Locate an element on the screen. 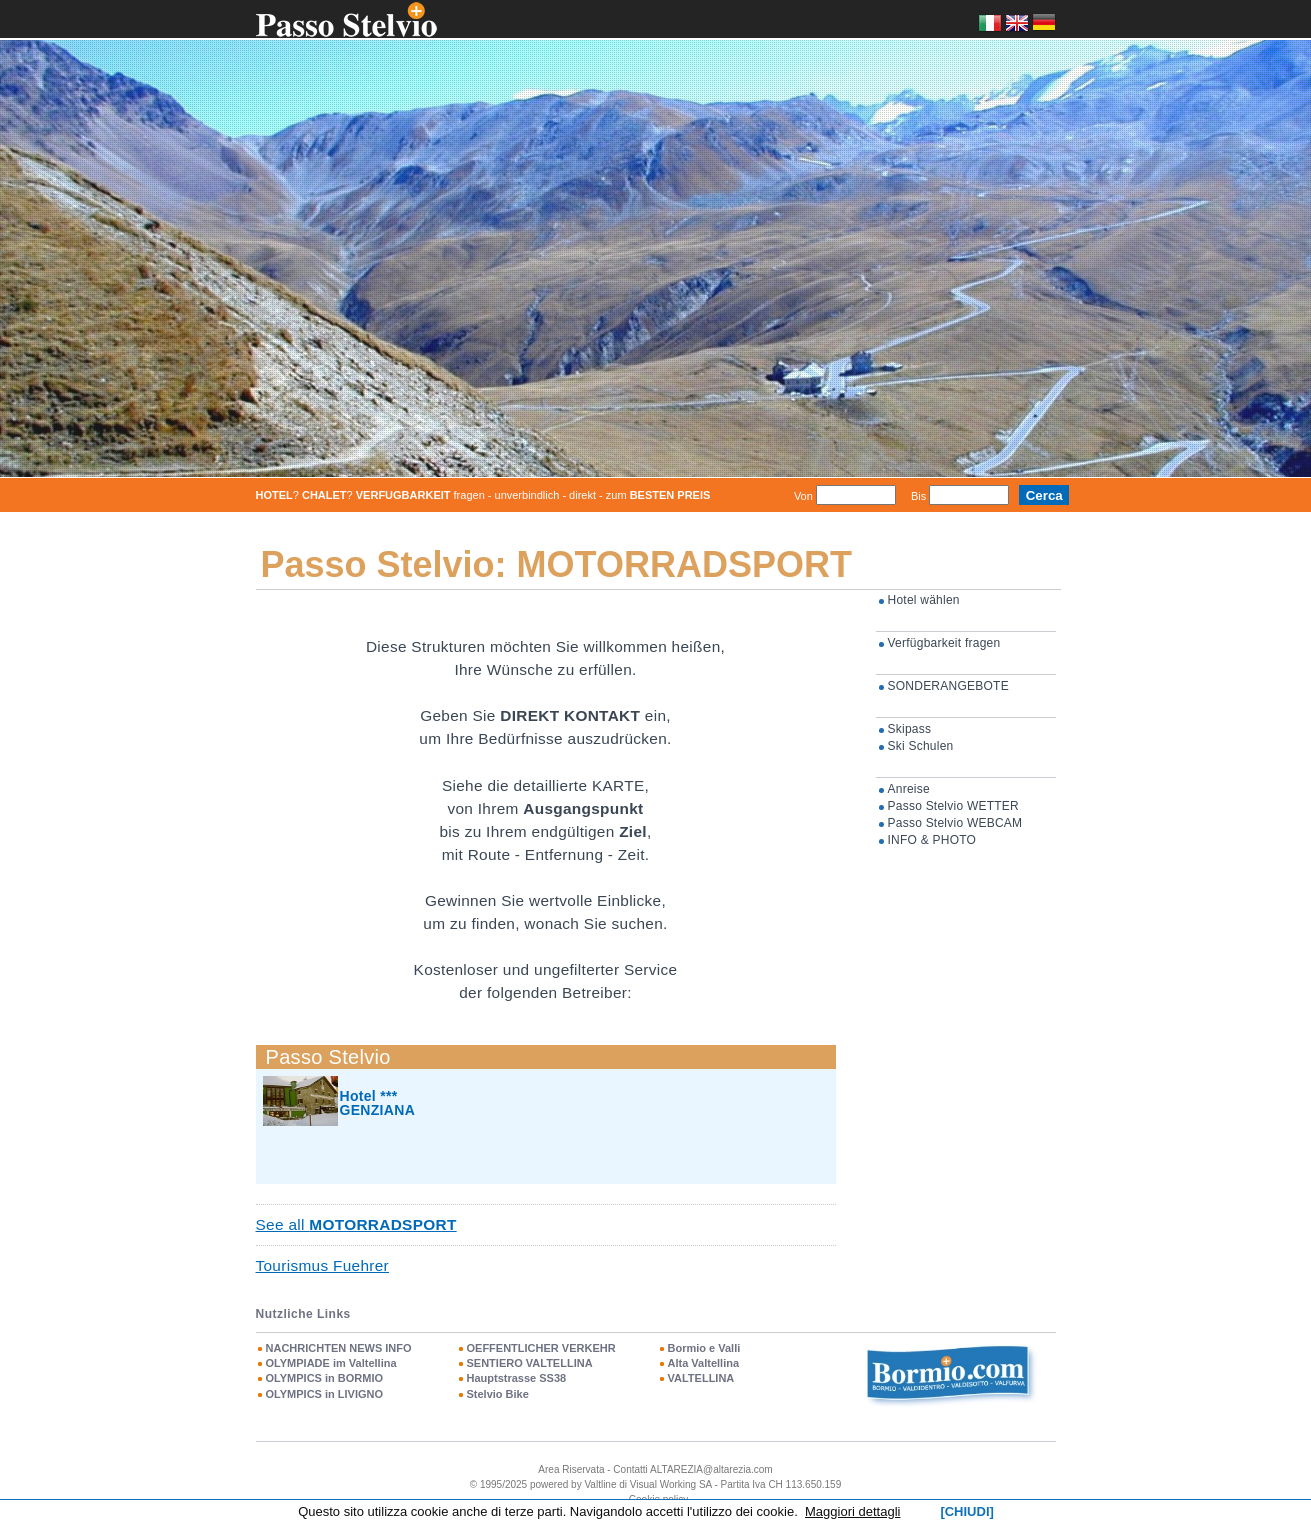 The height and width of the screenshot is (1523, 1311). Stelvio Bike is located at coordinates (498, 1394).